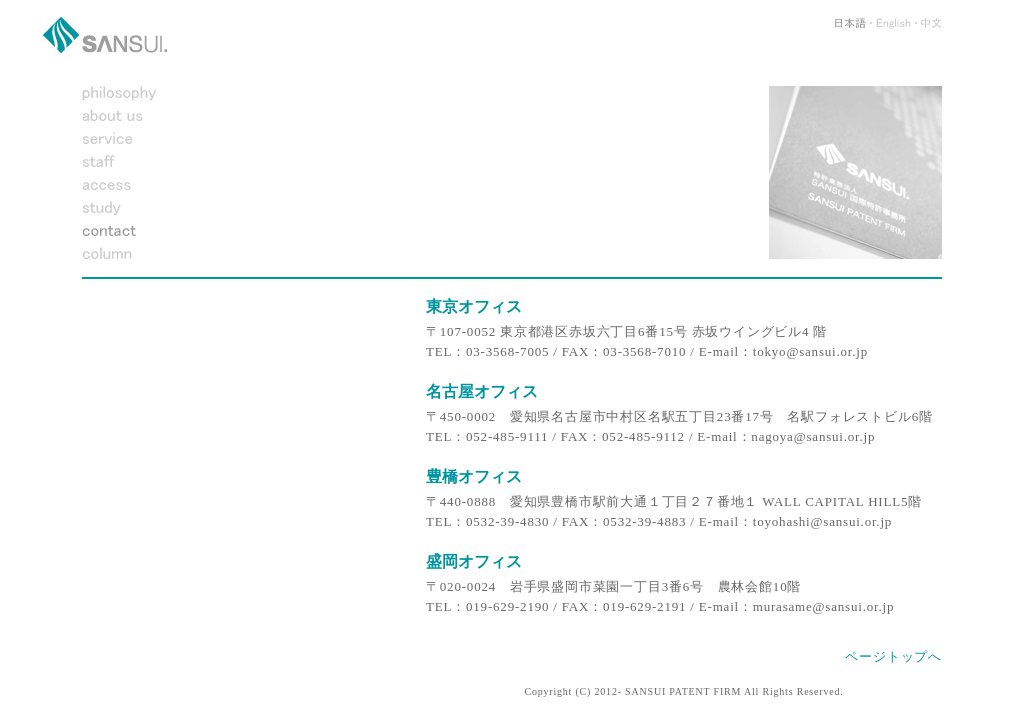 The width and height of the screenshot is (1024, 720). What do you see at coordinates (893, 656) in the screenshot?
I see `ページトップへ` at bounding box center [893, 656].